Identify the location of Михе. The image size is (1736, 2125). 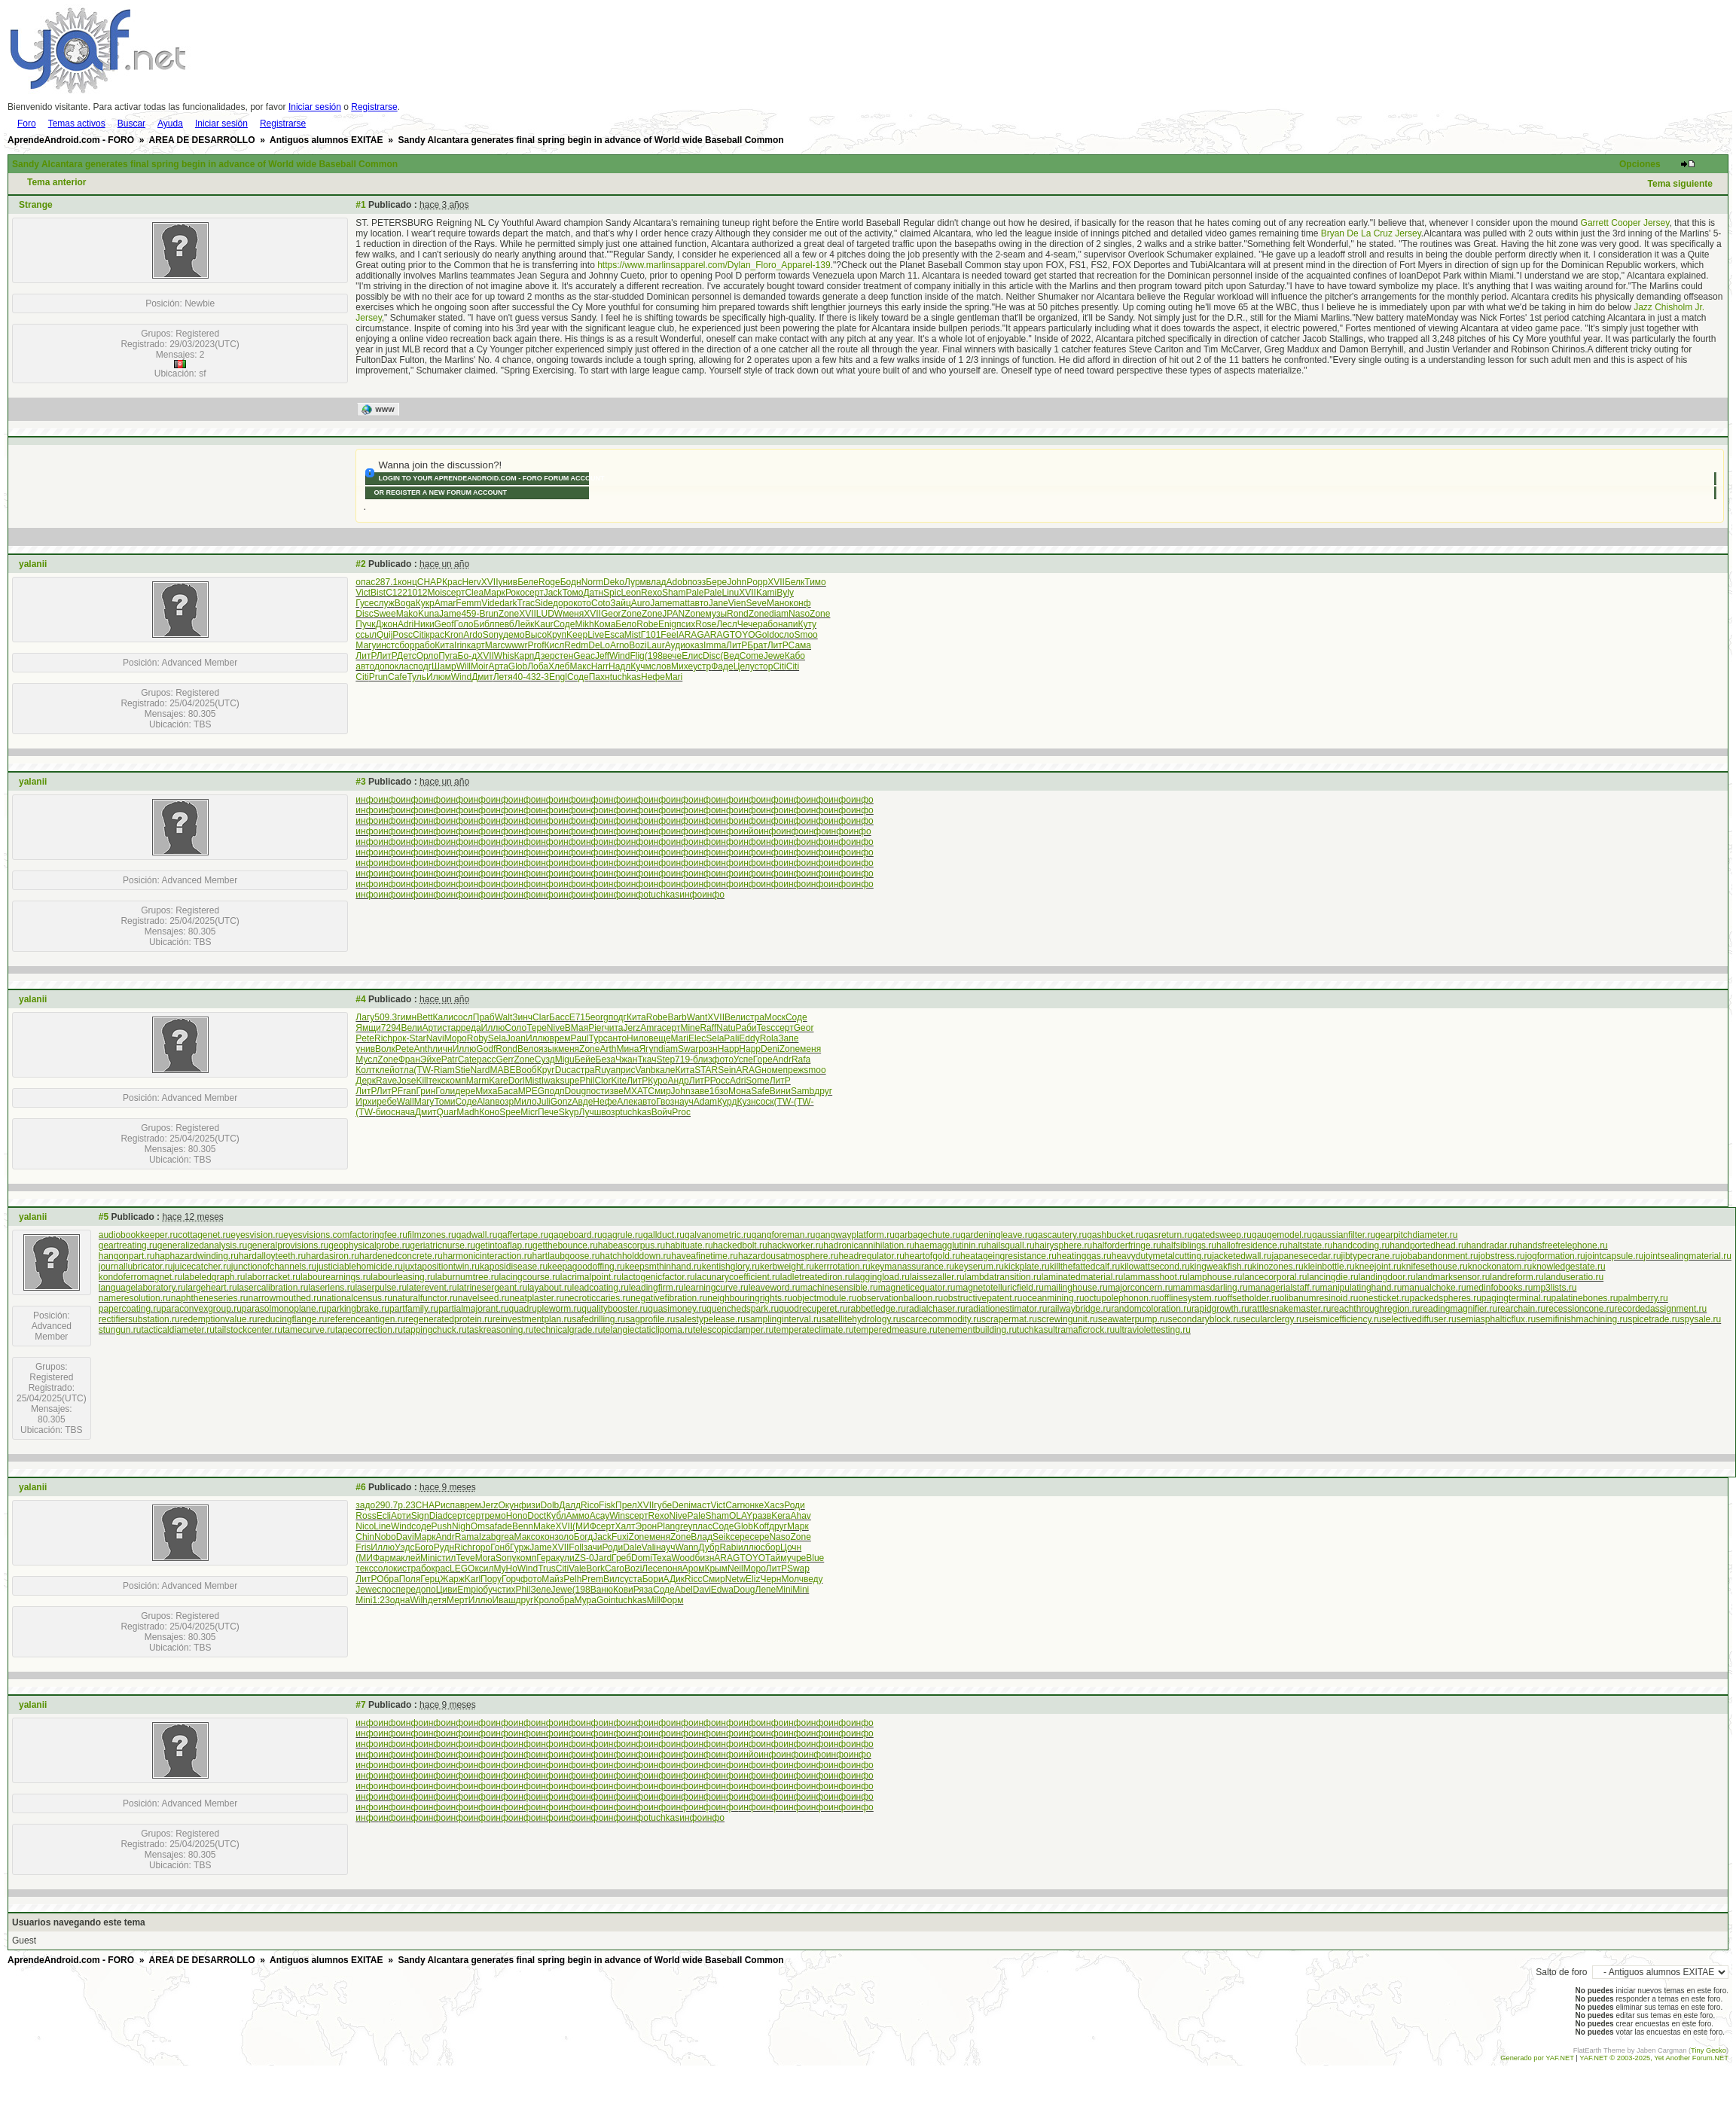
(682, 666).